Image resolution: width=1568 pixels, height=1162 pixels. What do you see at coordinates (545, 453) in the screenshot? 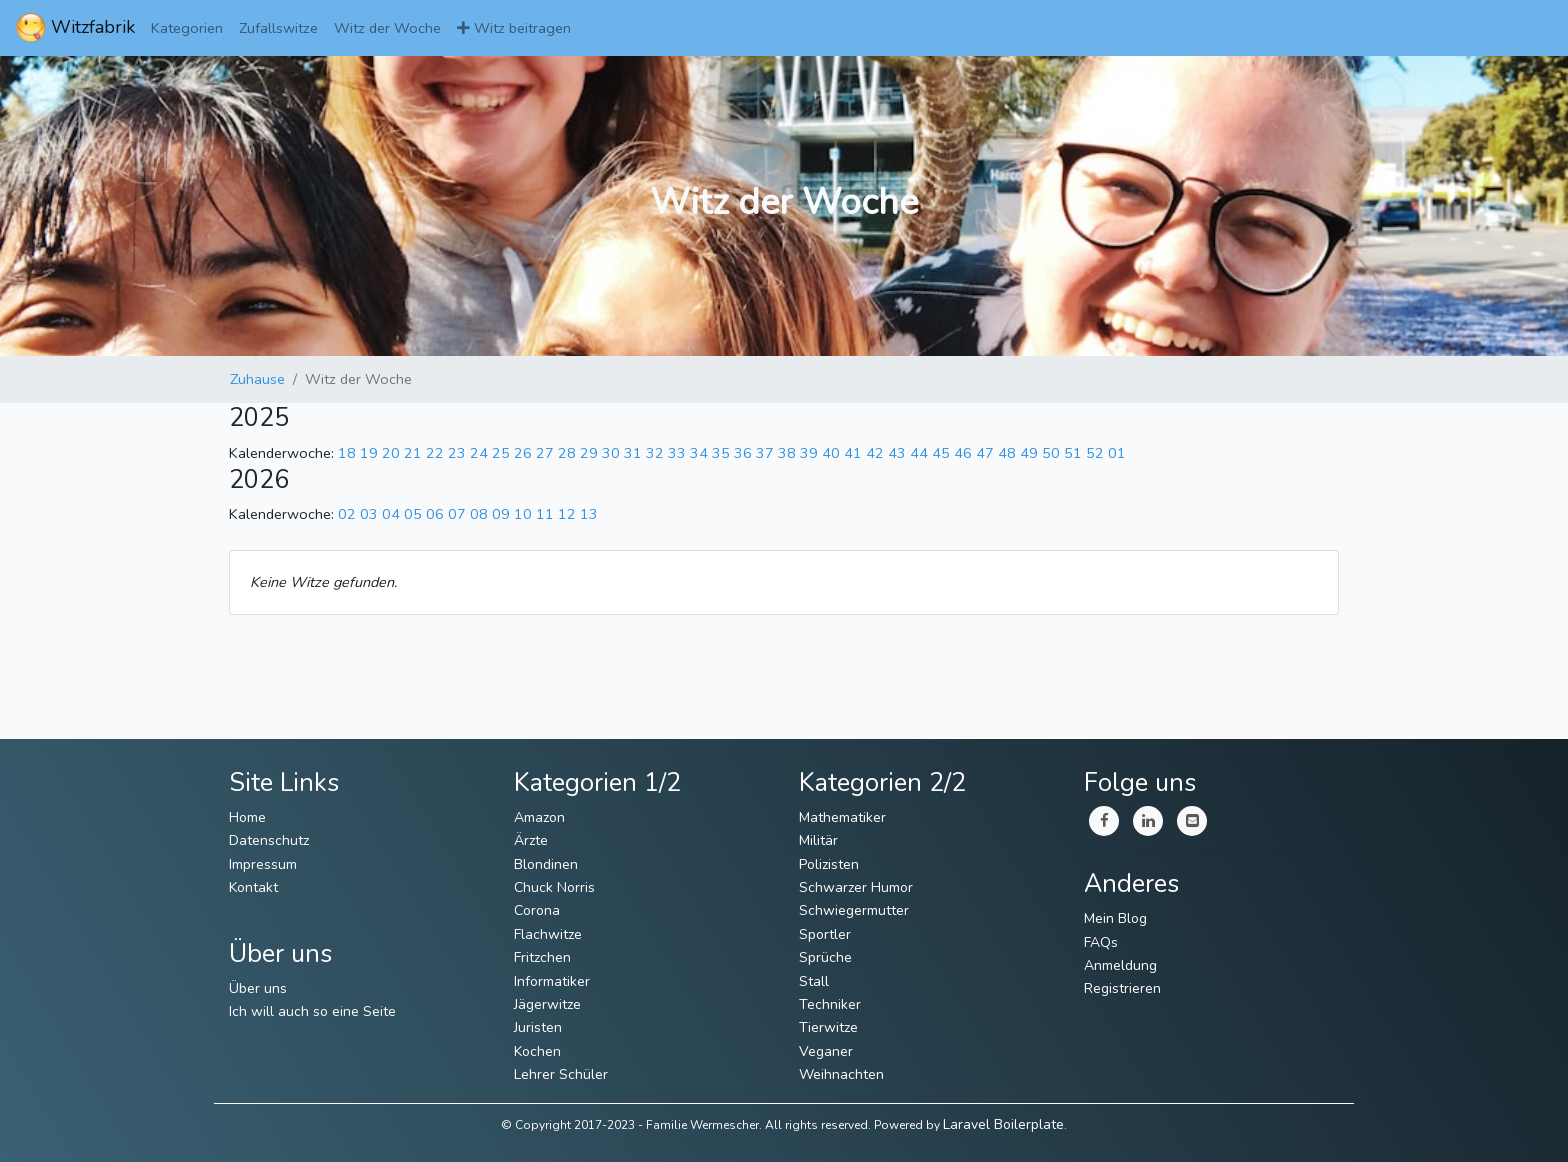
I see `27` at bounding box center [545, 453].